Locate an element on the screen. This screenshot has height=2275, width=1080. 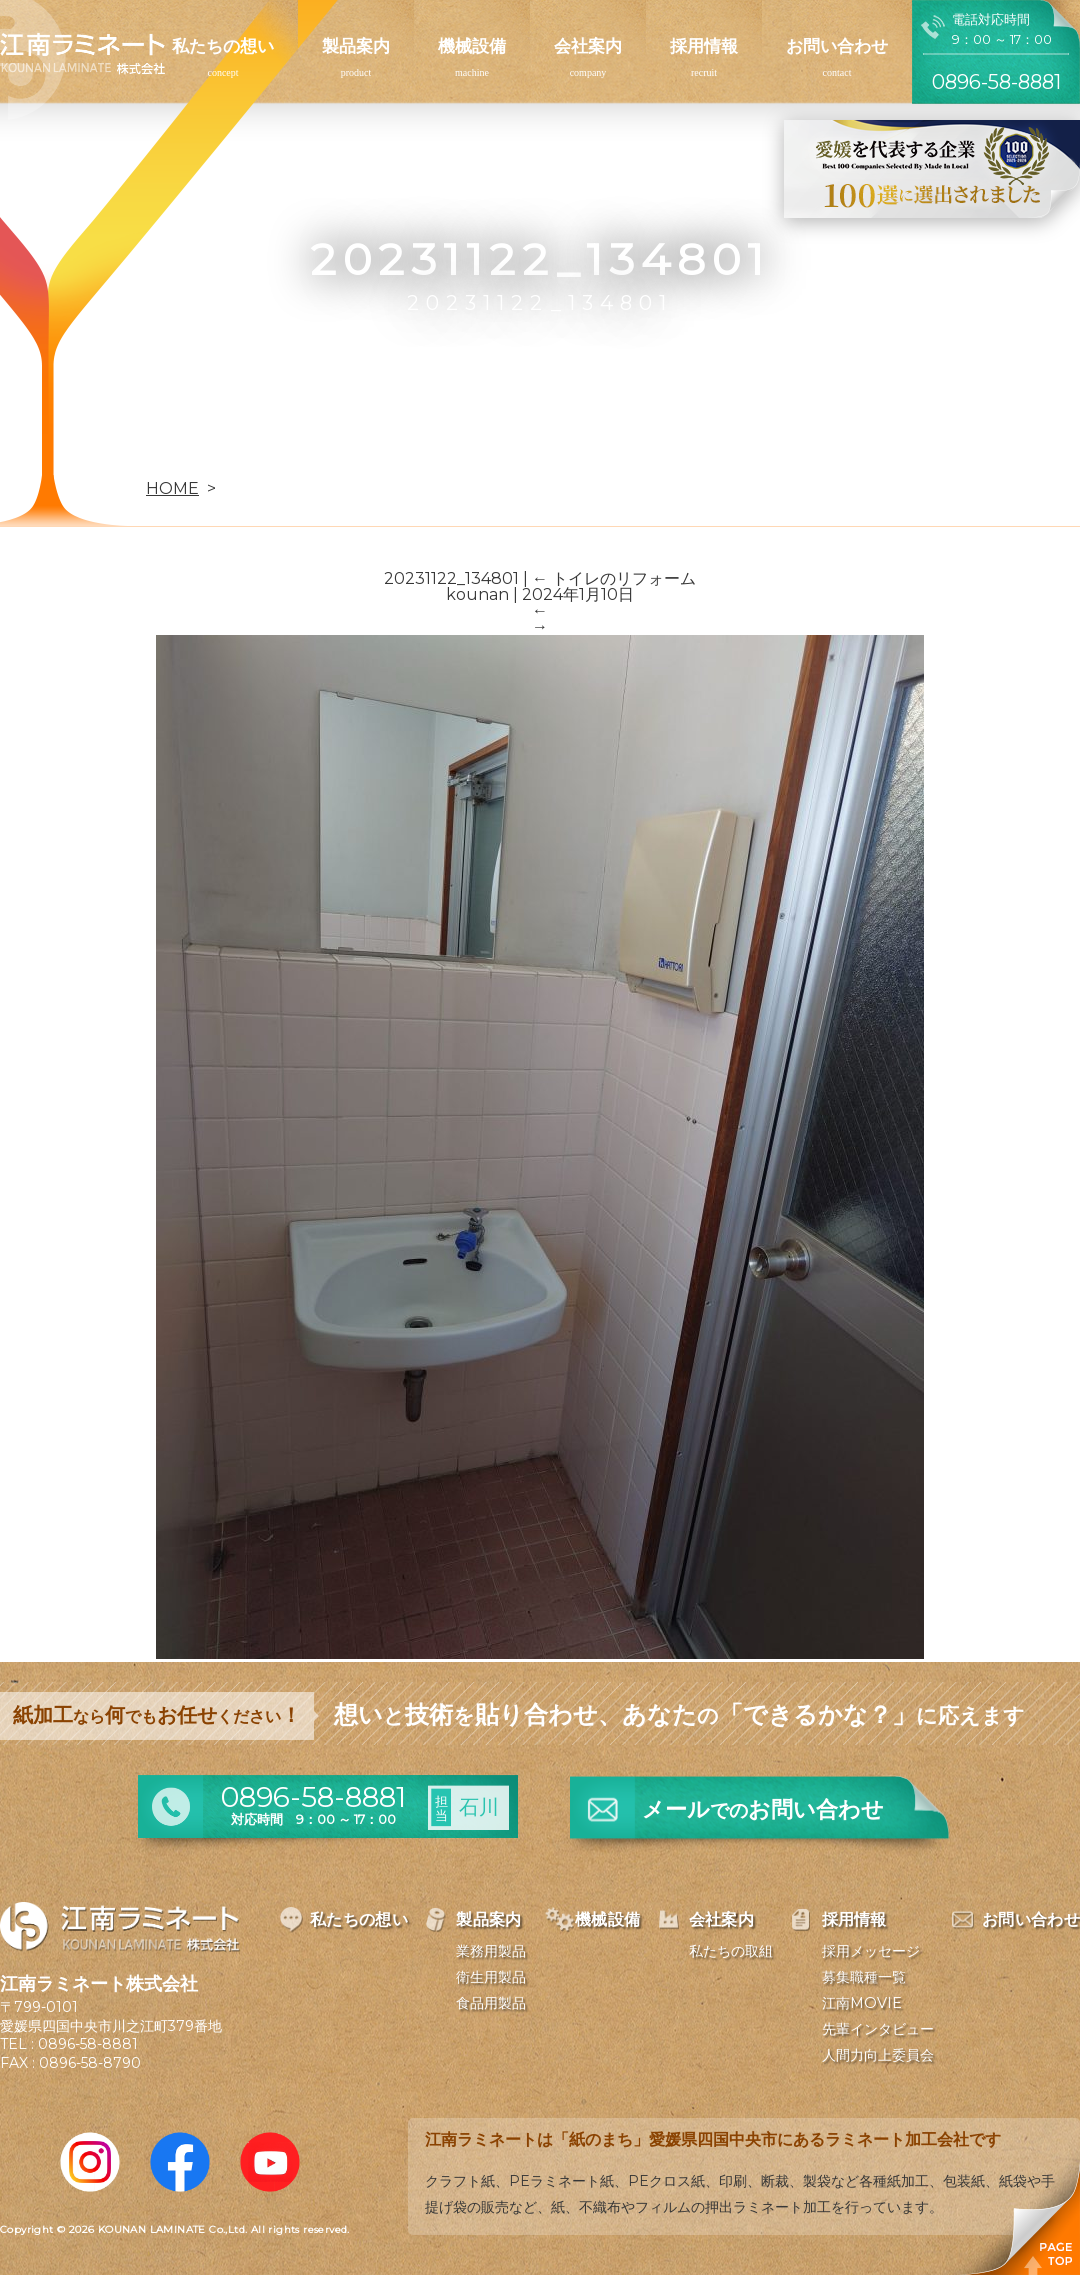
採用情報 is located at coordinates (704, 46).